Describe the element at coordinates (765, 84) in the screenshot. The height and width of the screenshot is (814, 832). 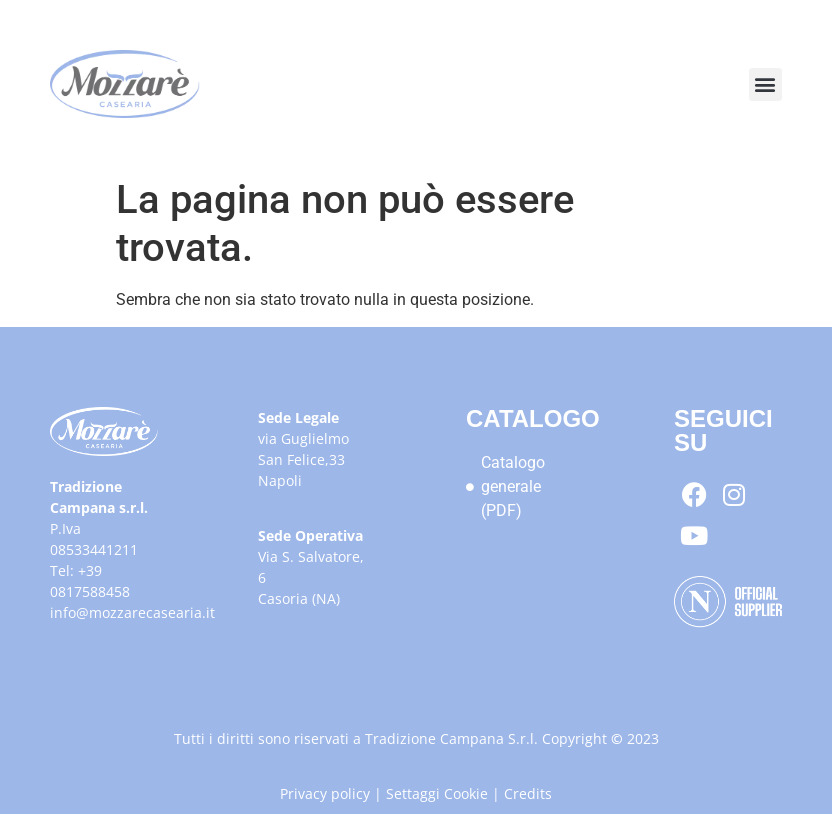
I see `[button]` at that location.